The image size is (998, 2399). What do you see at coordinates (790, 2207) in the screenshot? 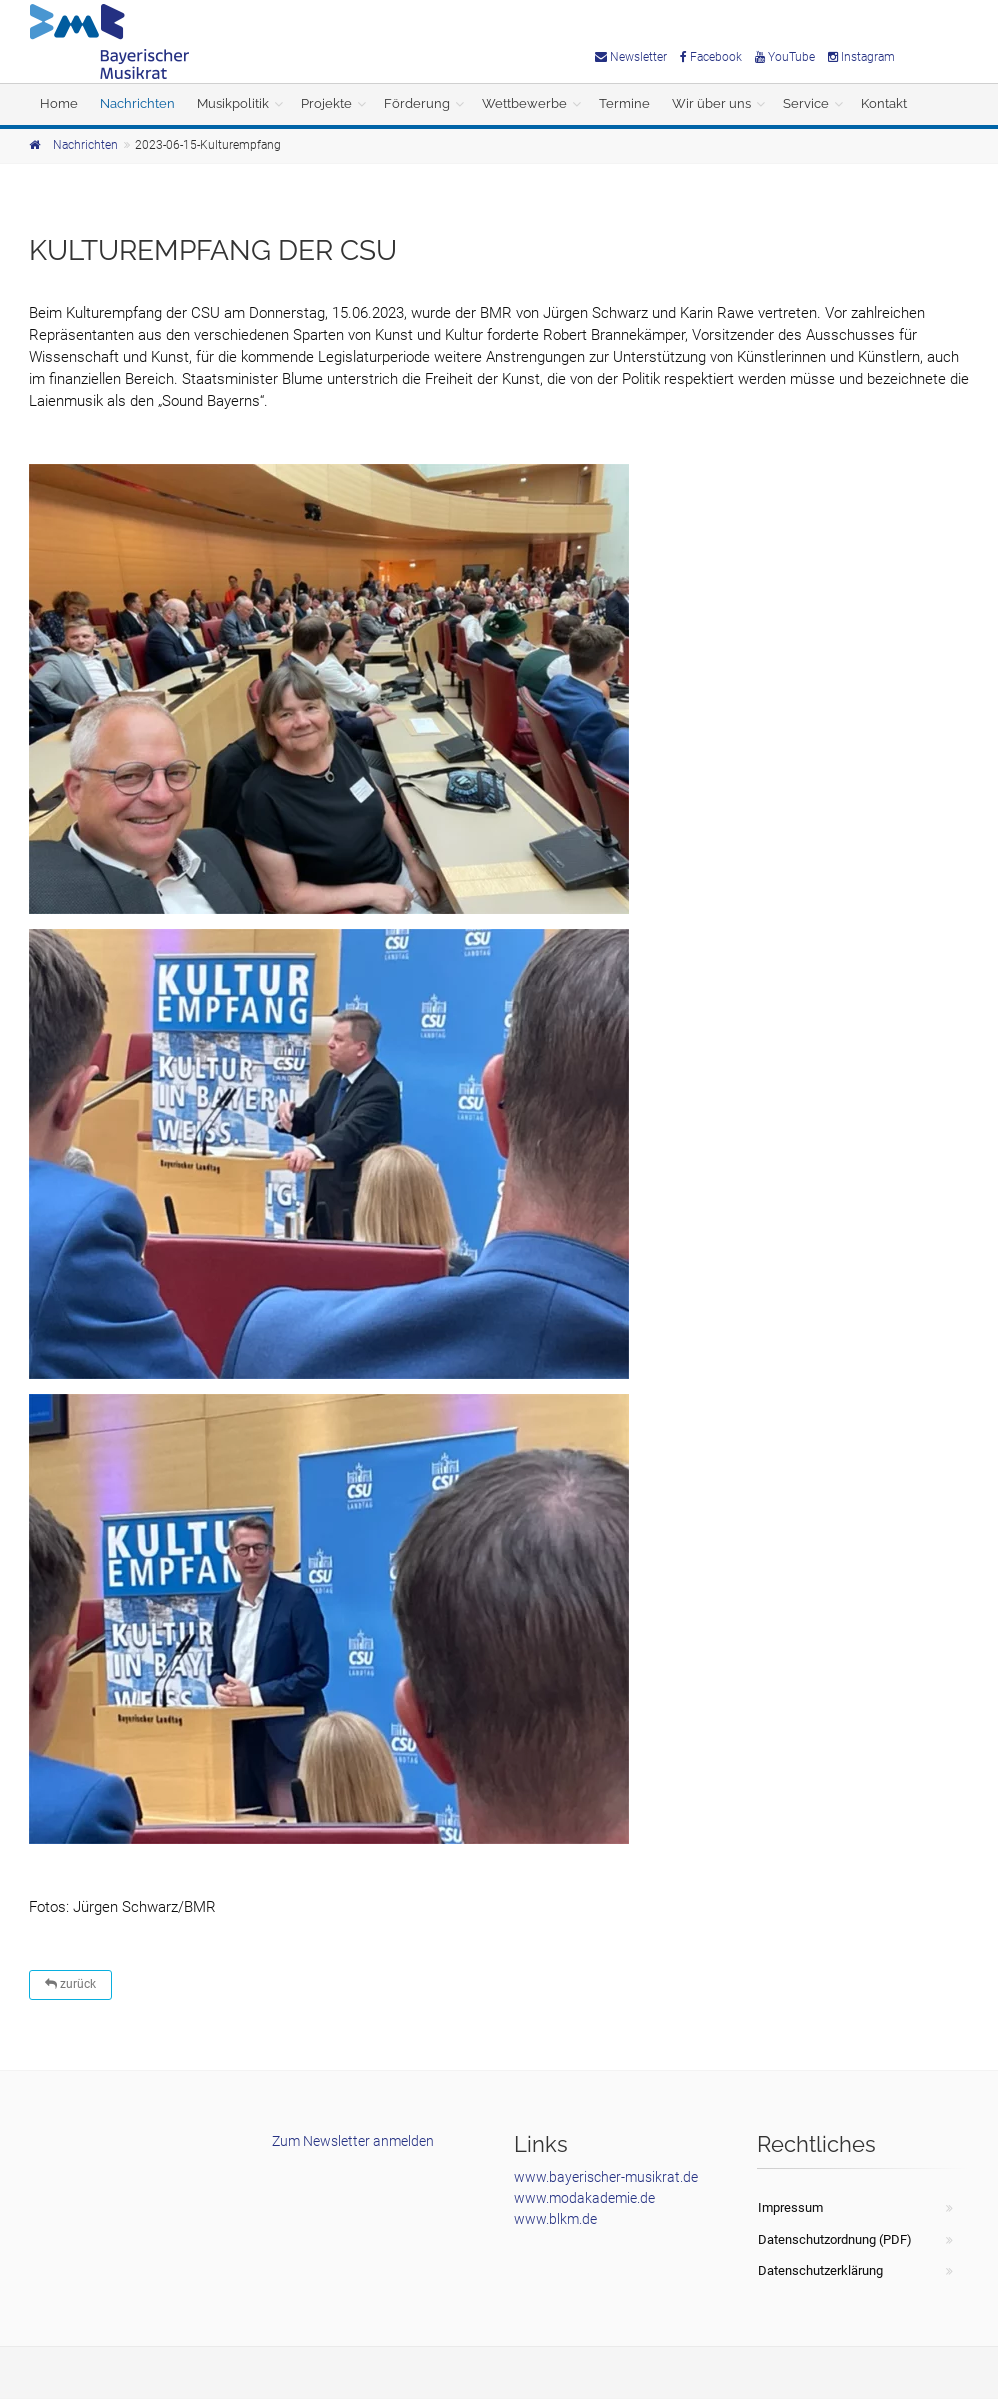
I see `Impressum` at bounding box center [790, 2207].